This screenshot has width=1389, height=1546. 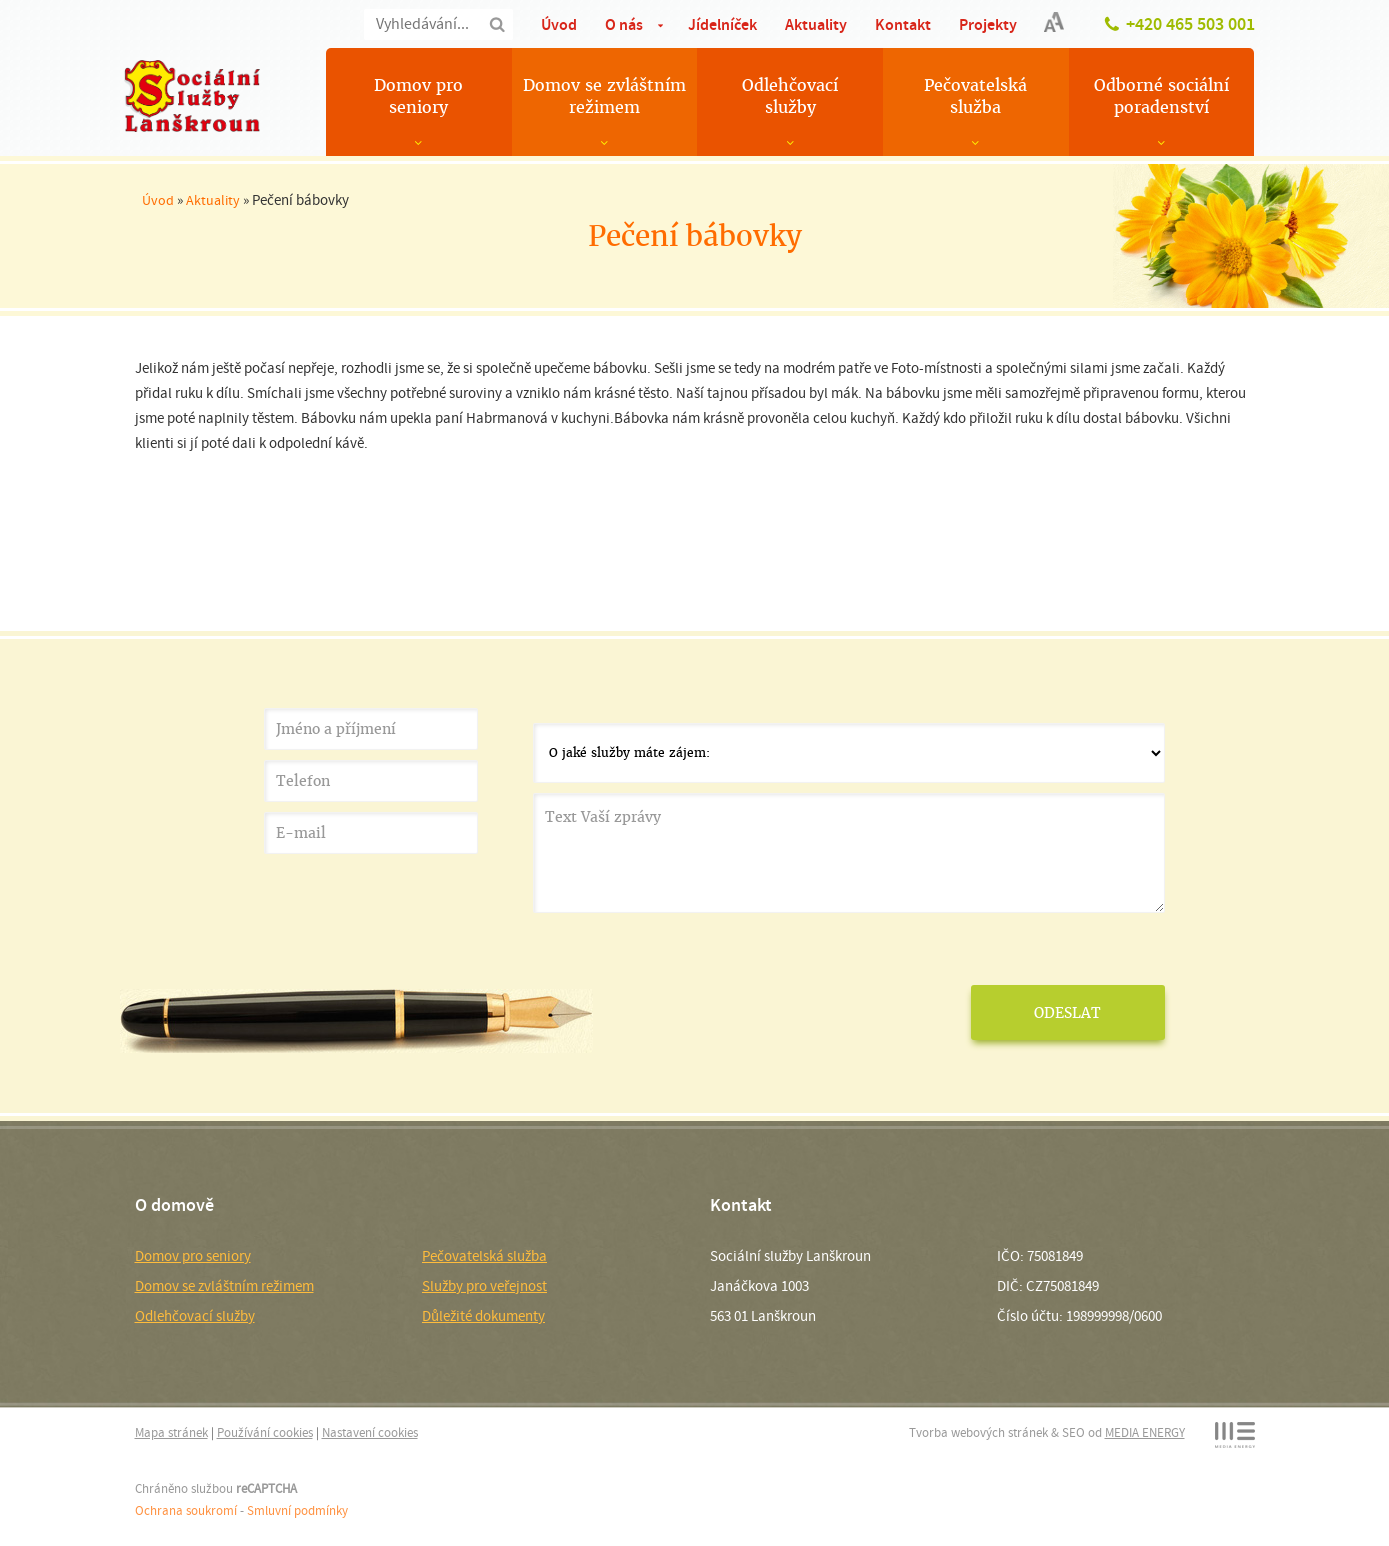 I want to click on Odborné sociální poradenství, so click(x=1161, y=96).